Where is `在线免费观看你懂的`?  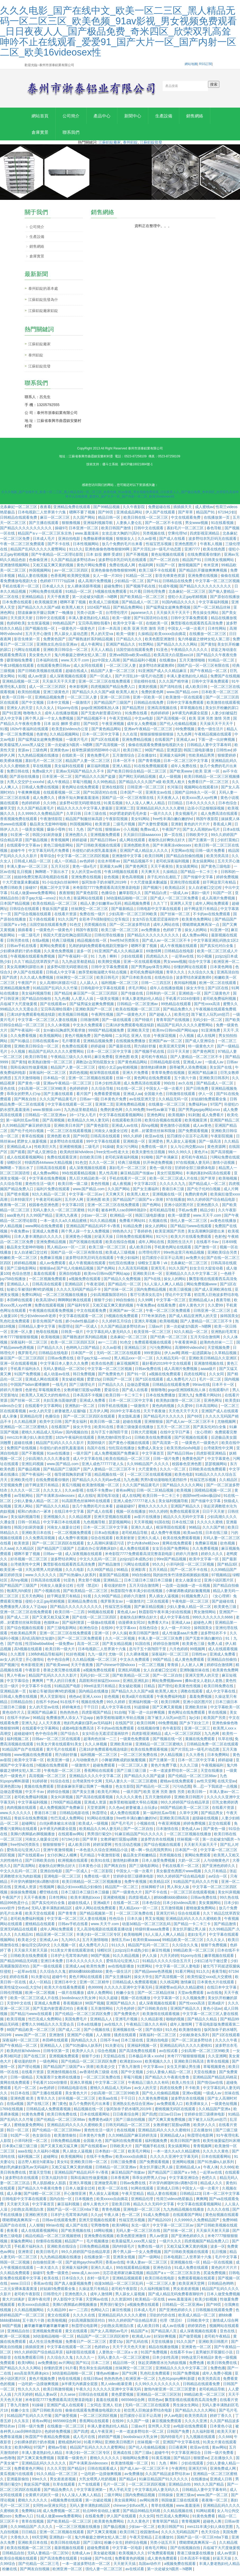
在线免费观看你懂的 is located at coordinates (204, 559).